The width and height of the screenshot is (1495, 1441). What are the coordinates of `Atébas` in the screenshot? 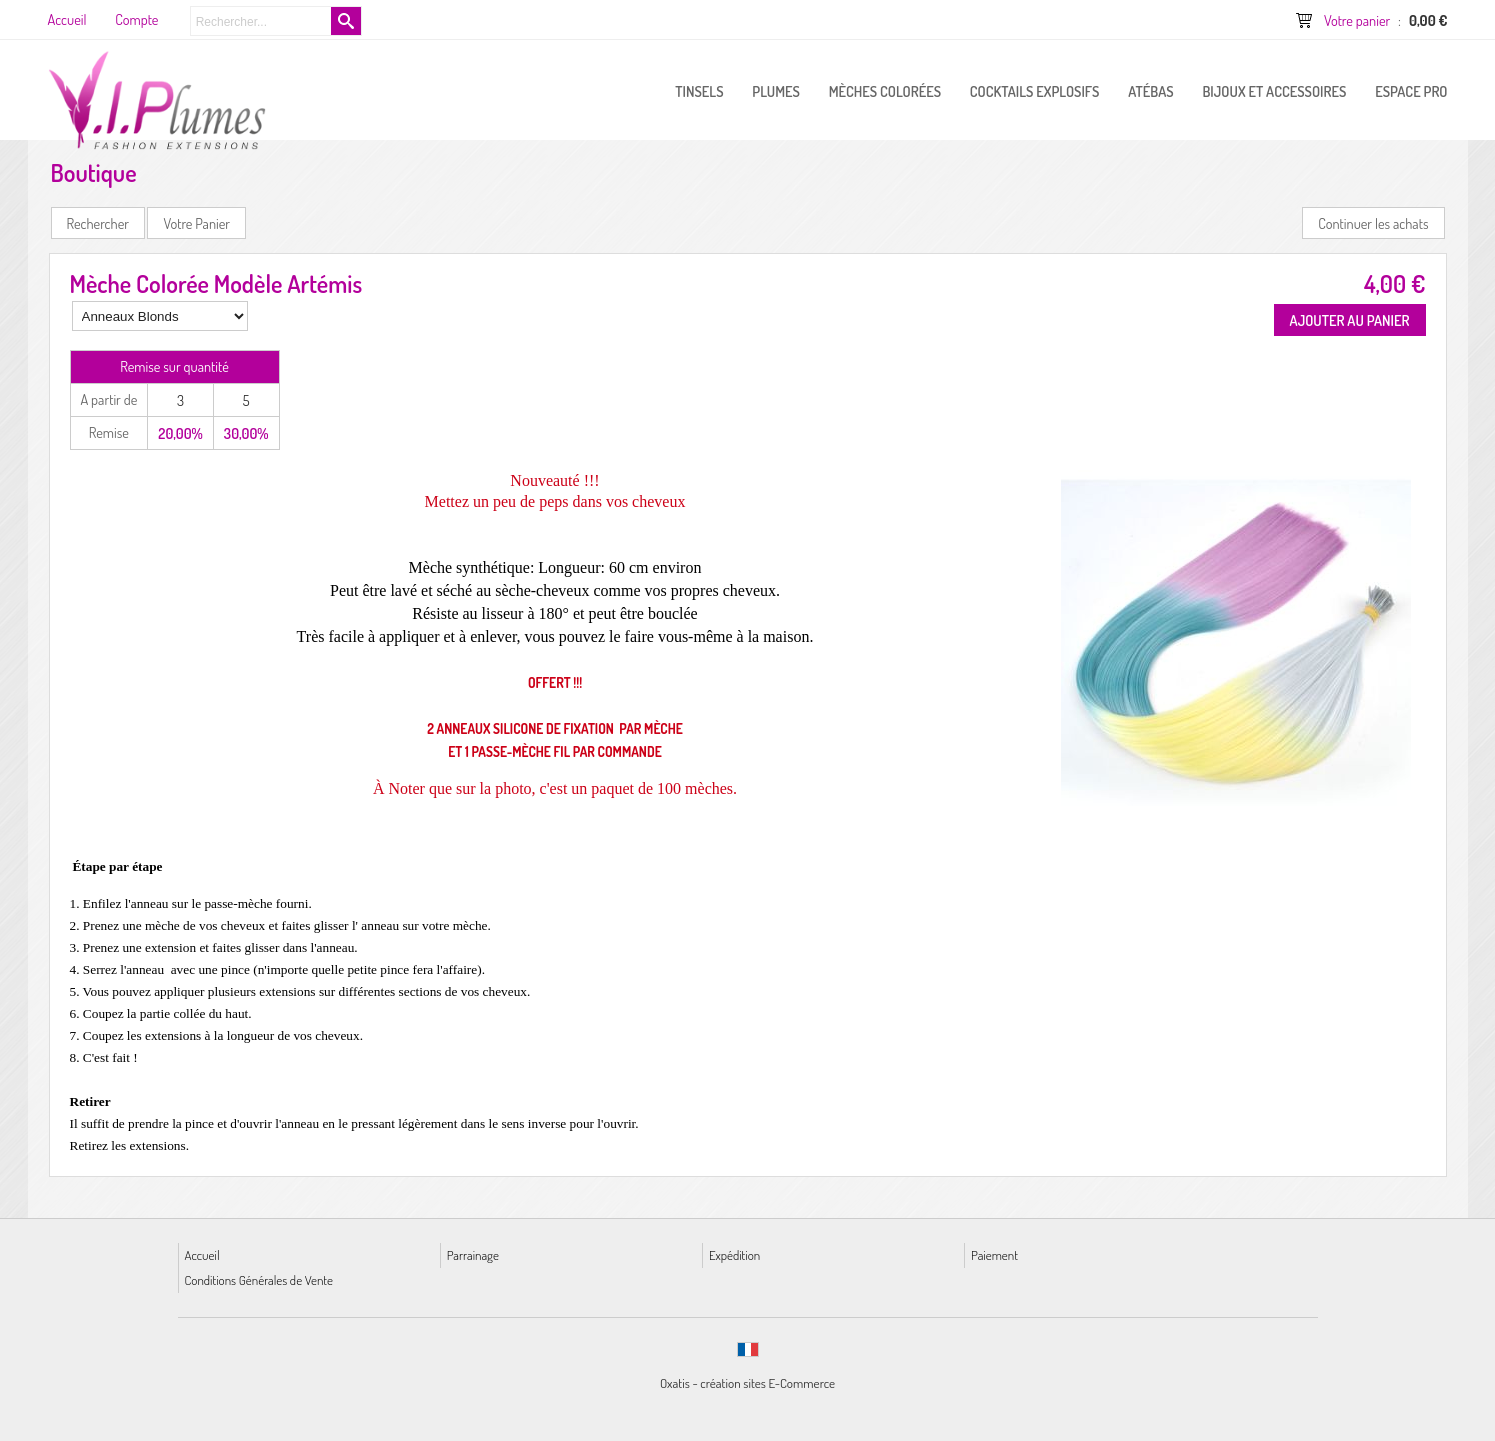 It's located at (1150, 91).